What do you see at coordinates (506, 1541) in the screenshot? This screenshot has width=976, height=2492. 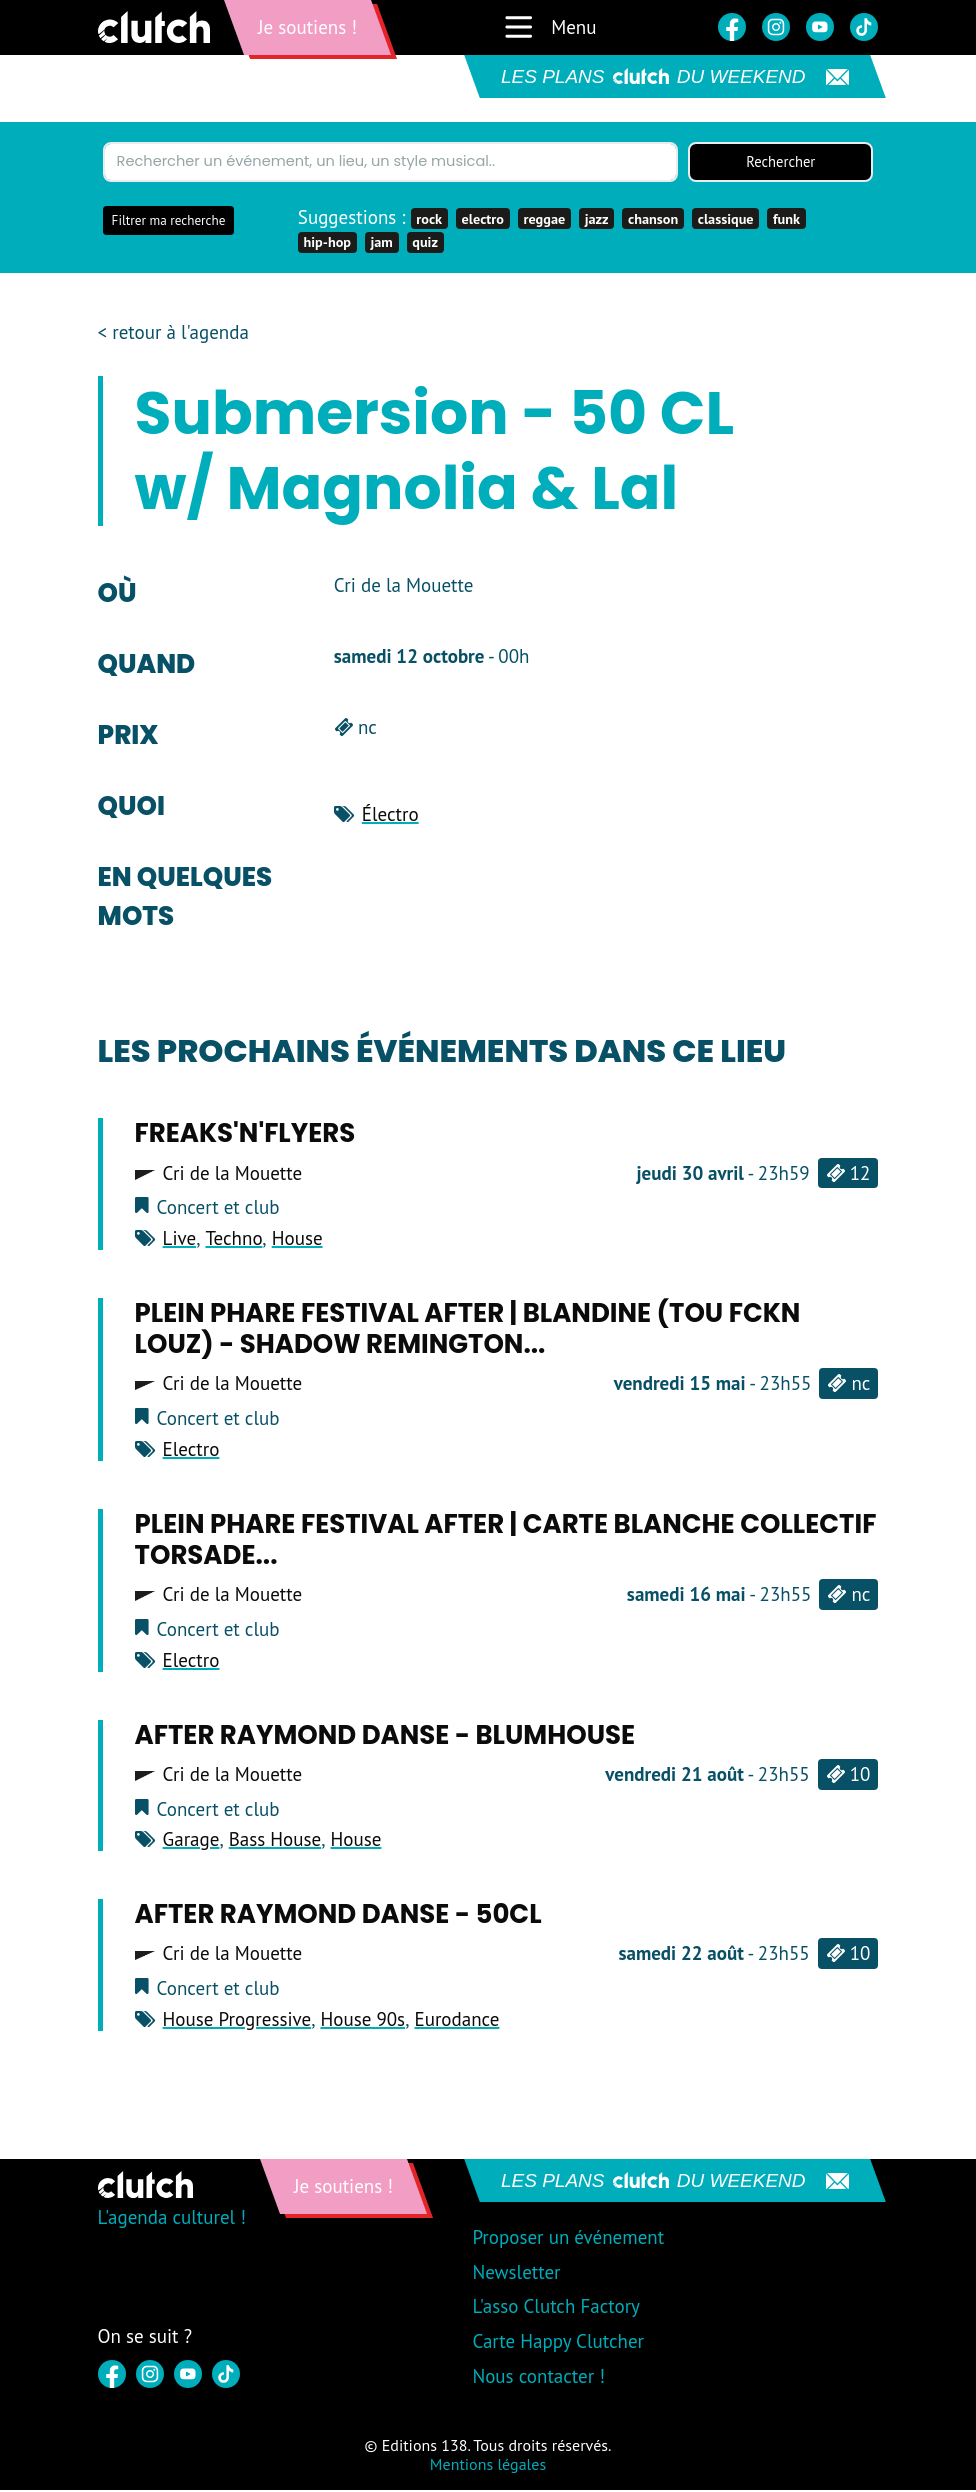 I see `Plein Phare Festival After | Carte blanche Collectif Torsade...` at bounding box center [506, 1541].